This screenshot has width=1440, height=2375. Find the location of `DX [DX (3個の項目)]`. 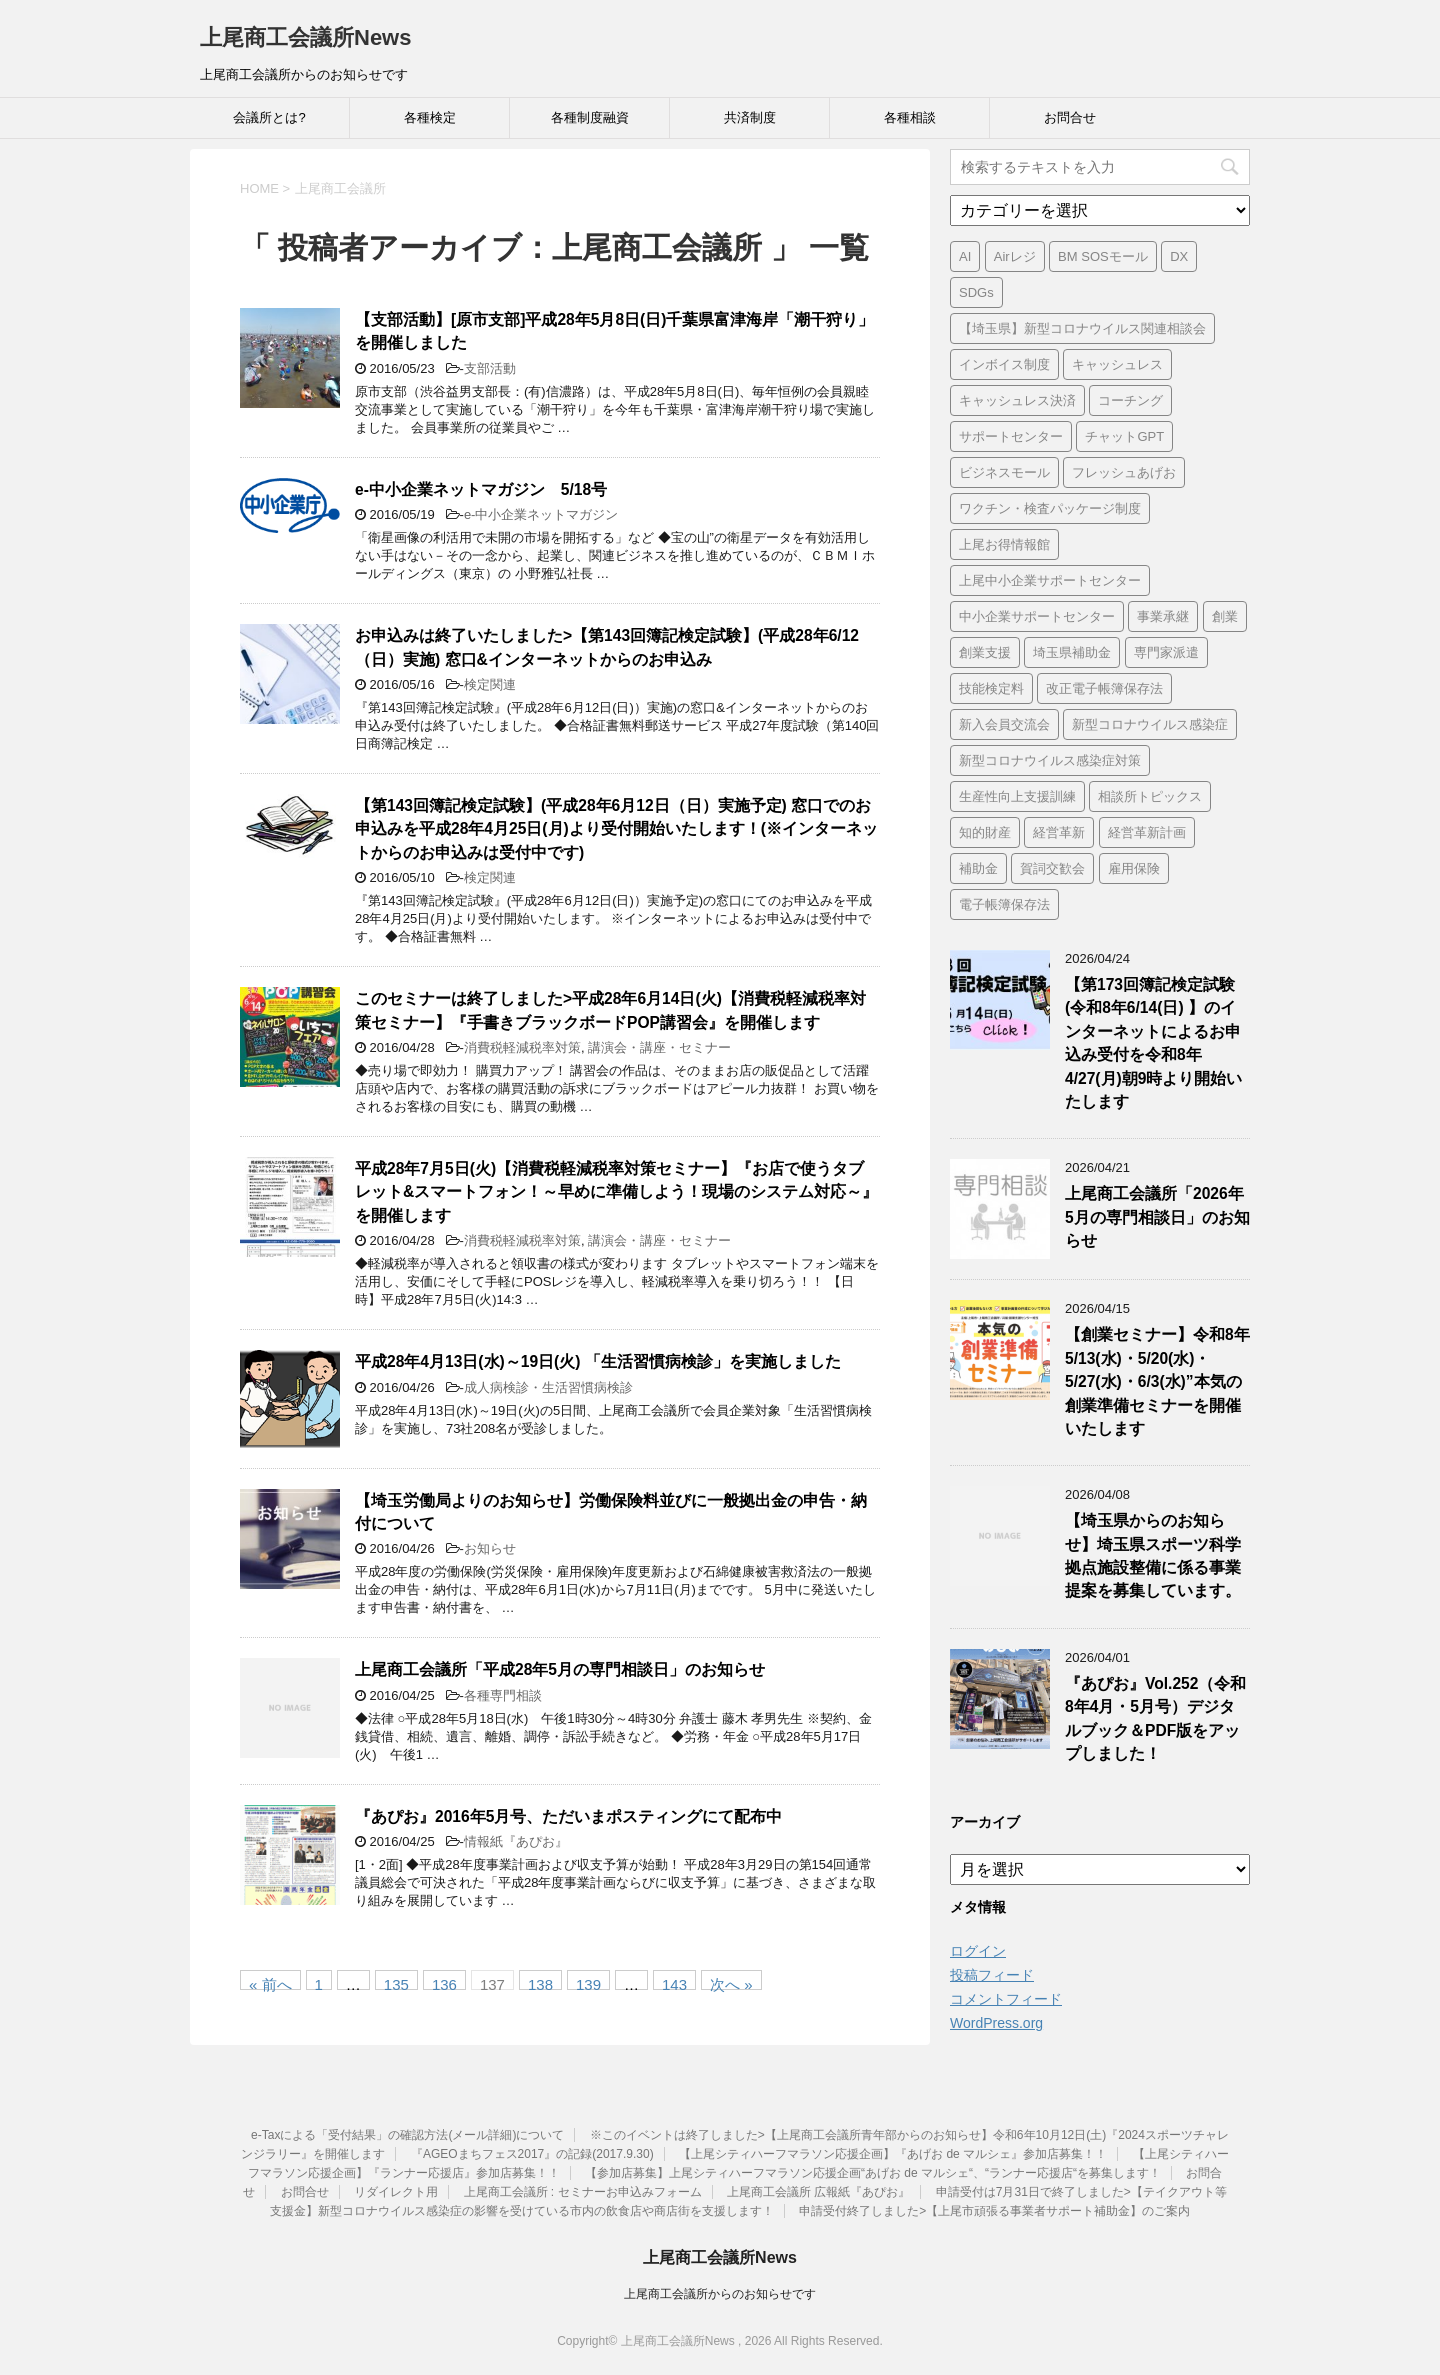

DX [DX (3個の項目)] is located at coordinates (1179, 256).